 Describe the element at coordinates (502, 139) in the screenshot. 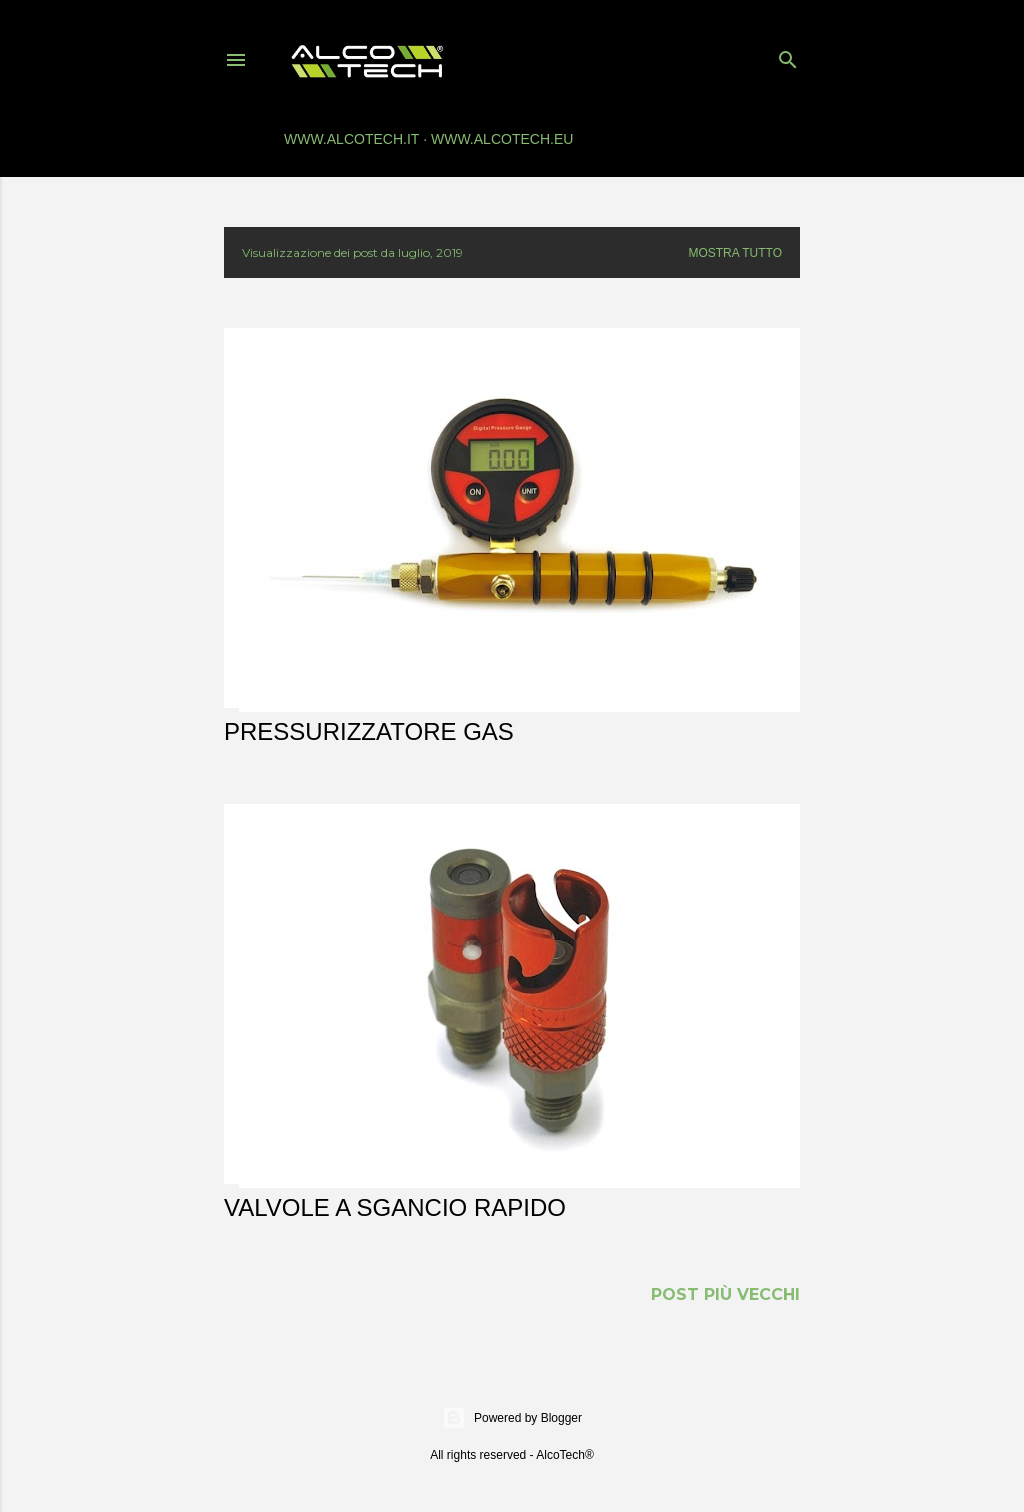

I see `www.alcotech.eu` at that location.